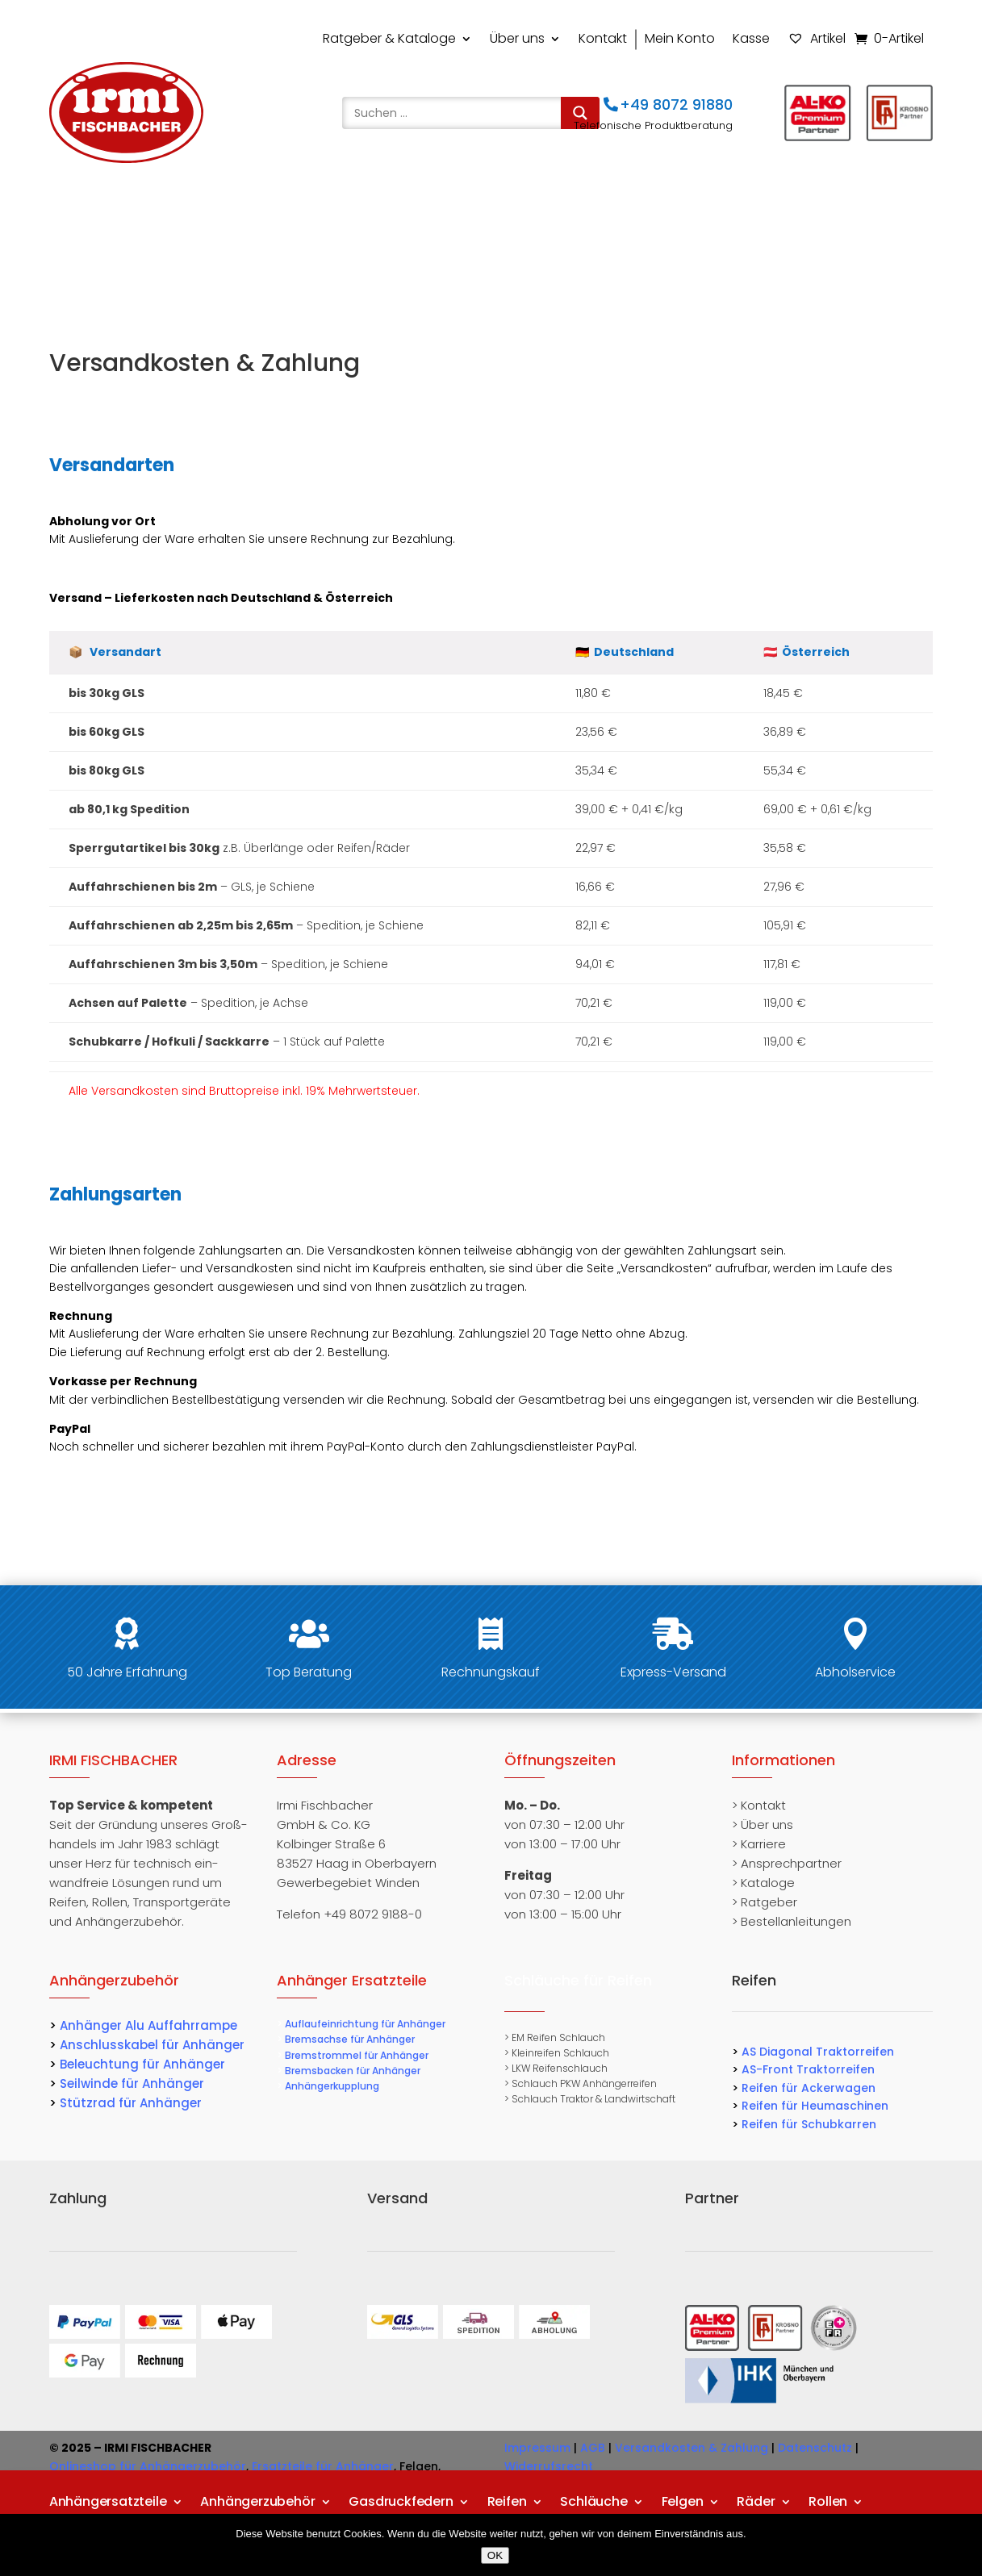  What do you see at coordinates (517, 38) in the screenshot?
I see `Über uns` at bounding box center [517, 38].